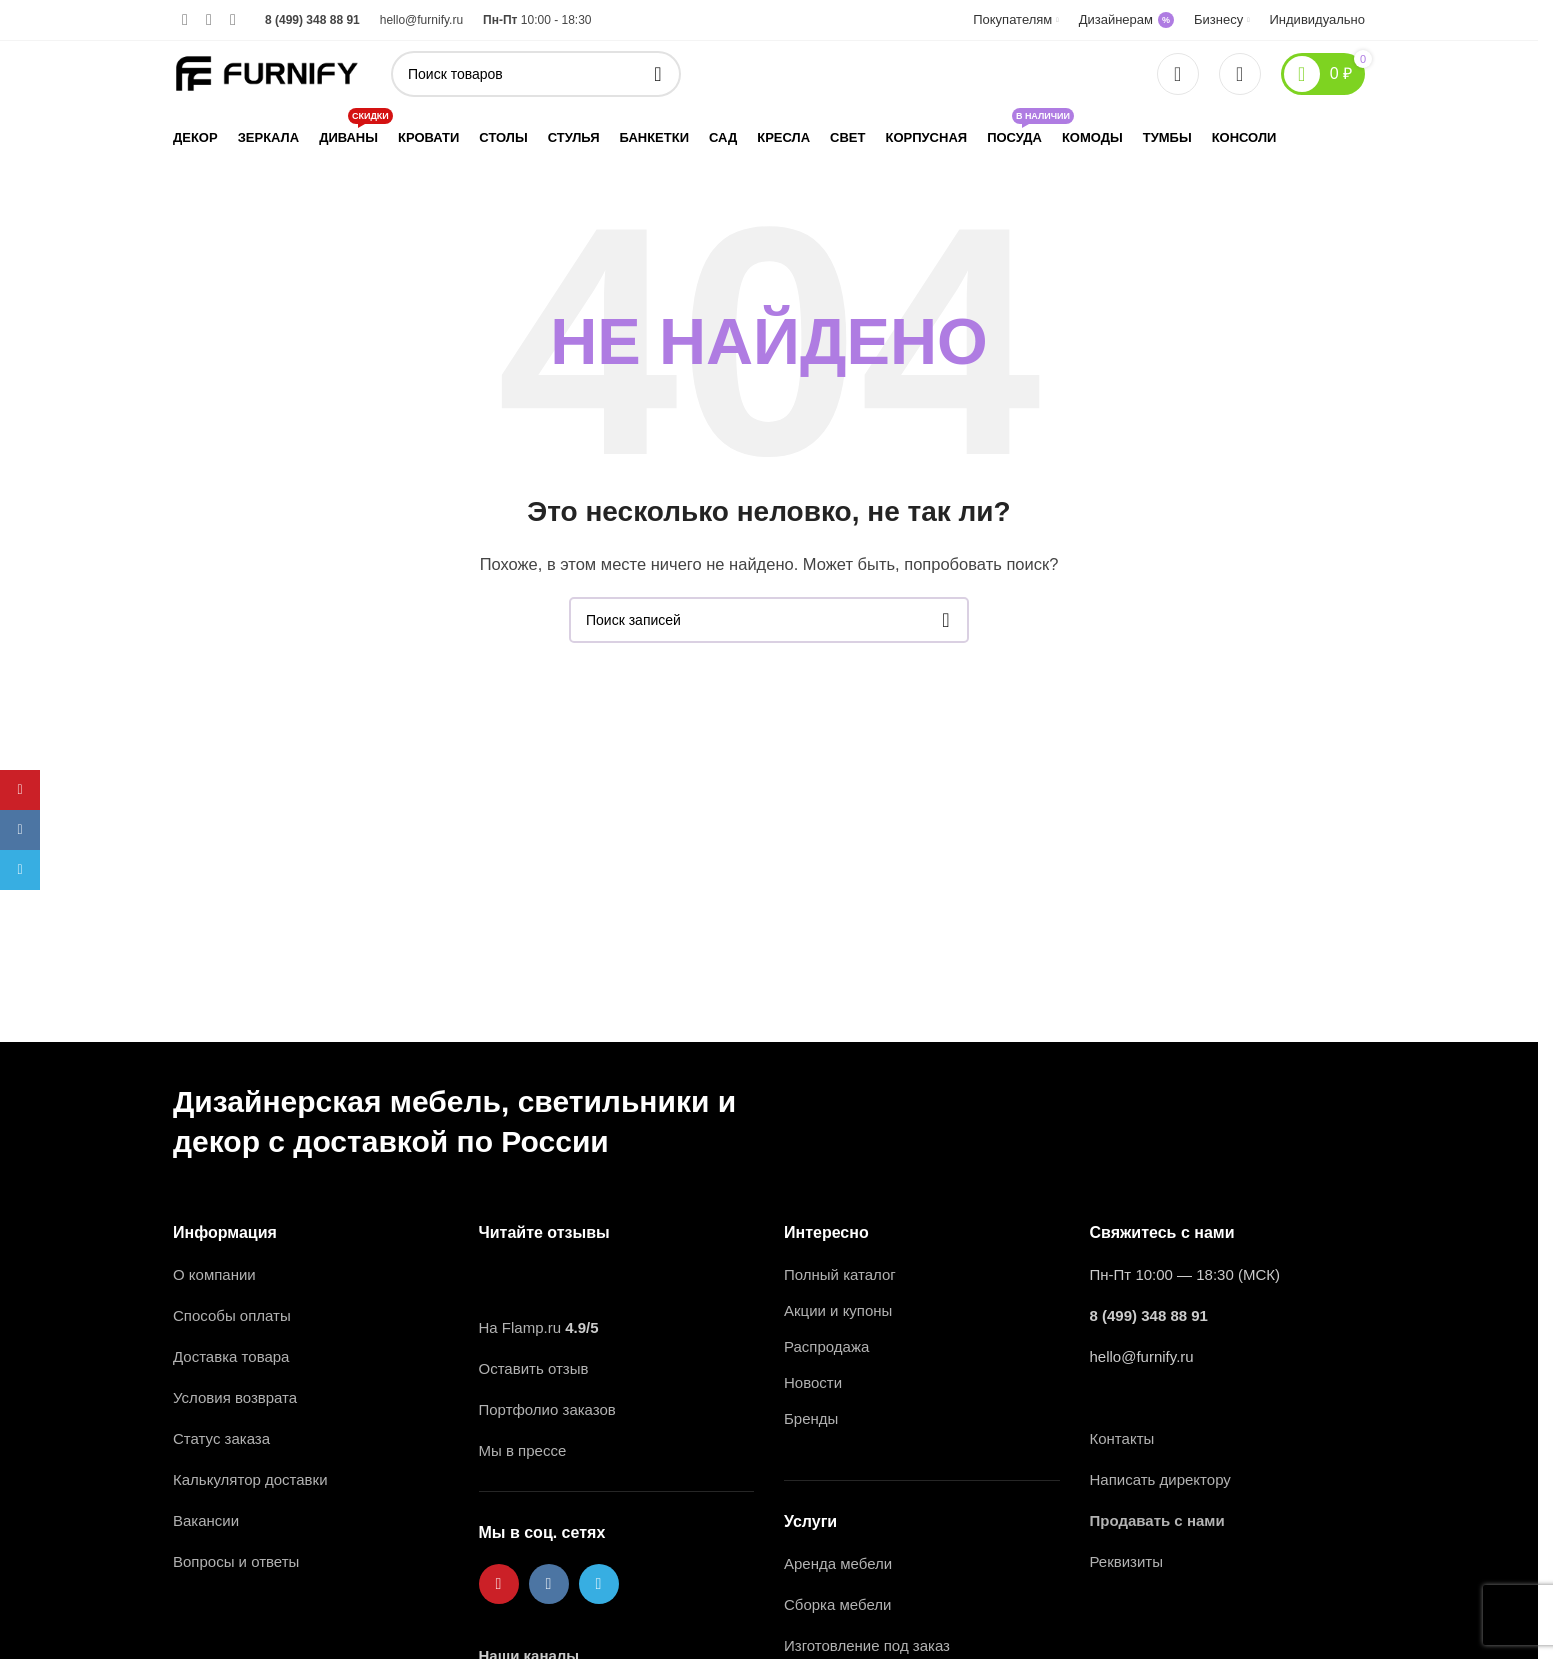  What do you see at coordinates (235, 1397) in the screenshot?
I see `Условия возврата` at bounding box center [235, 1397].